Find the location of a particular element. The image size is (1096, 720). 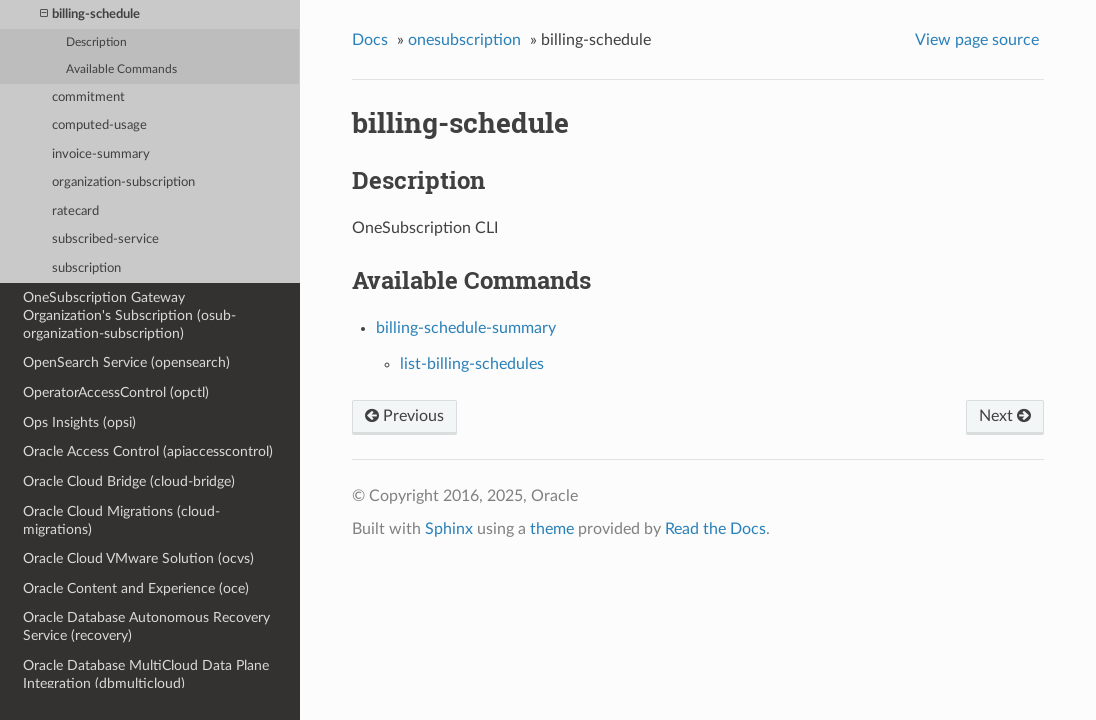

subscription is located at coordinates (86, 268).